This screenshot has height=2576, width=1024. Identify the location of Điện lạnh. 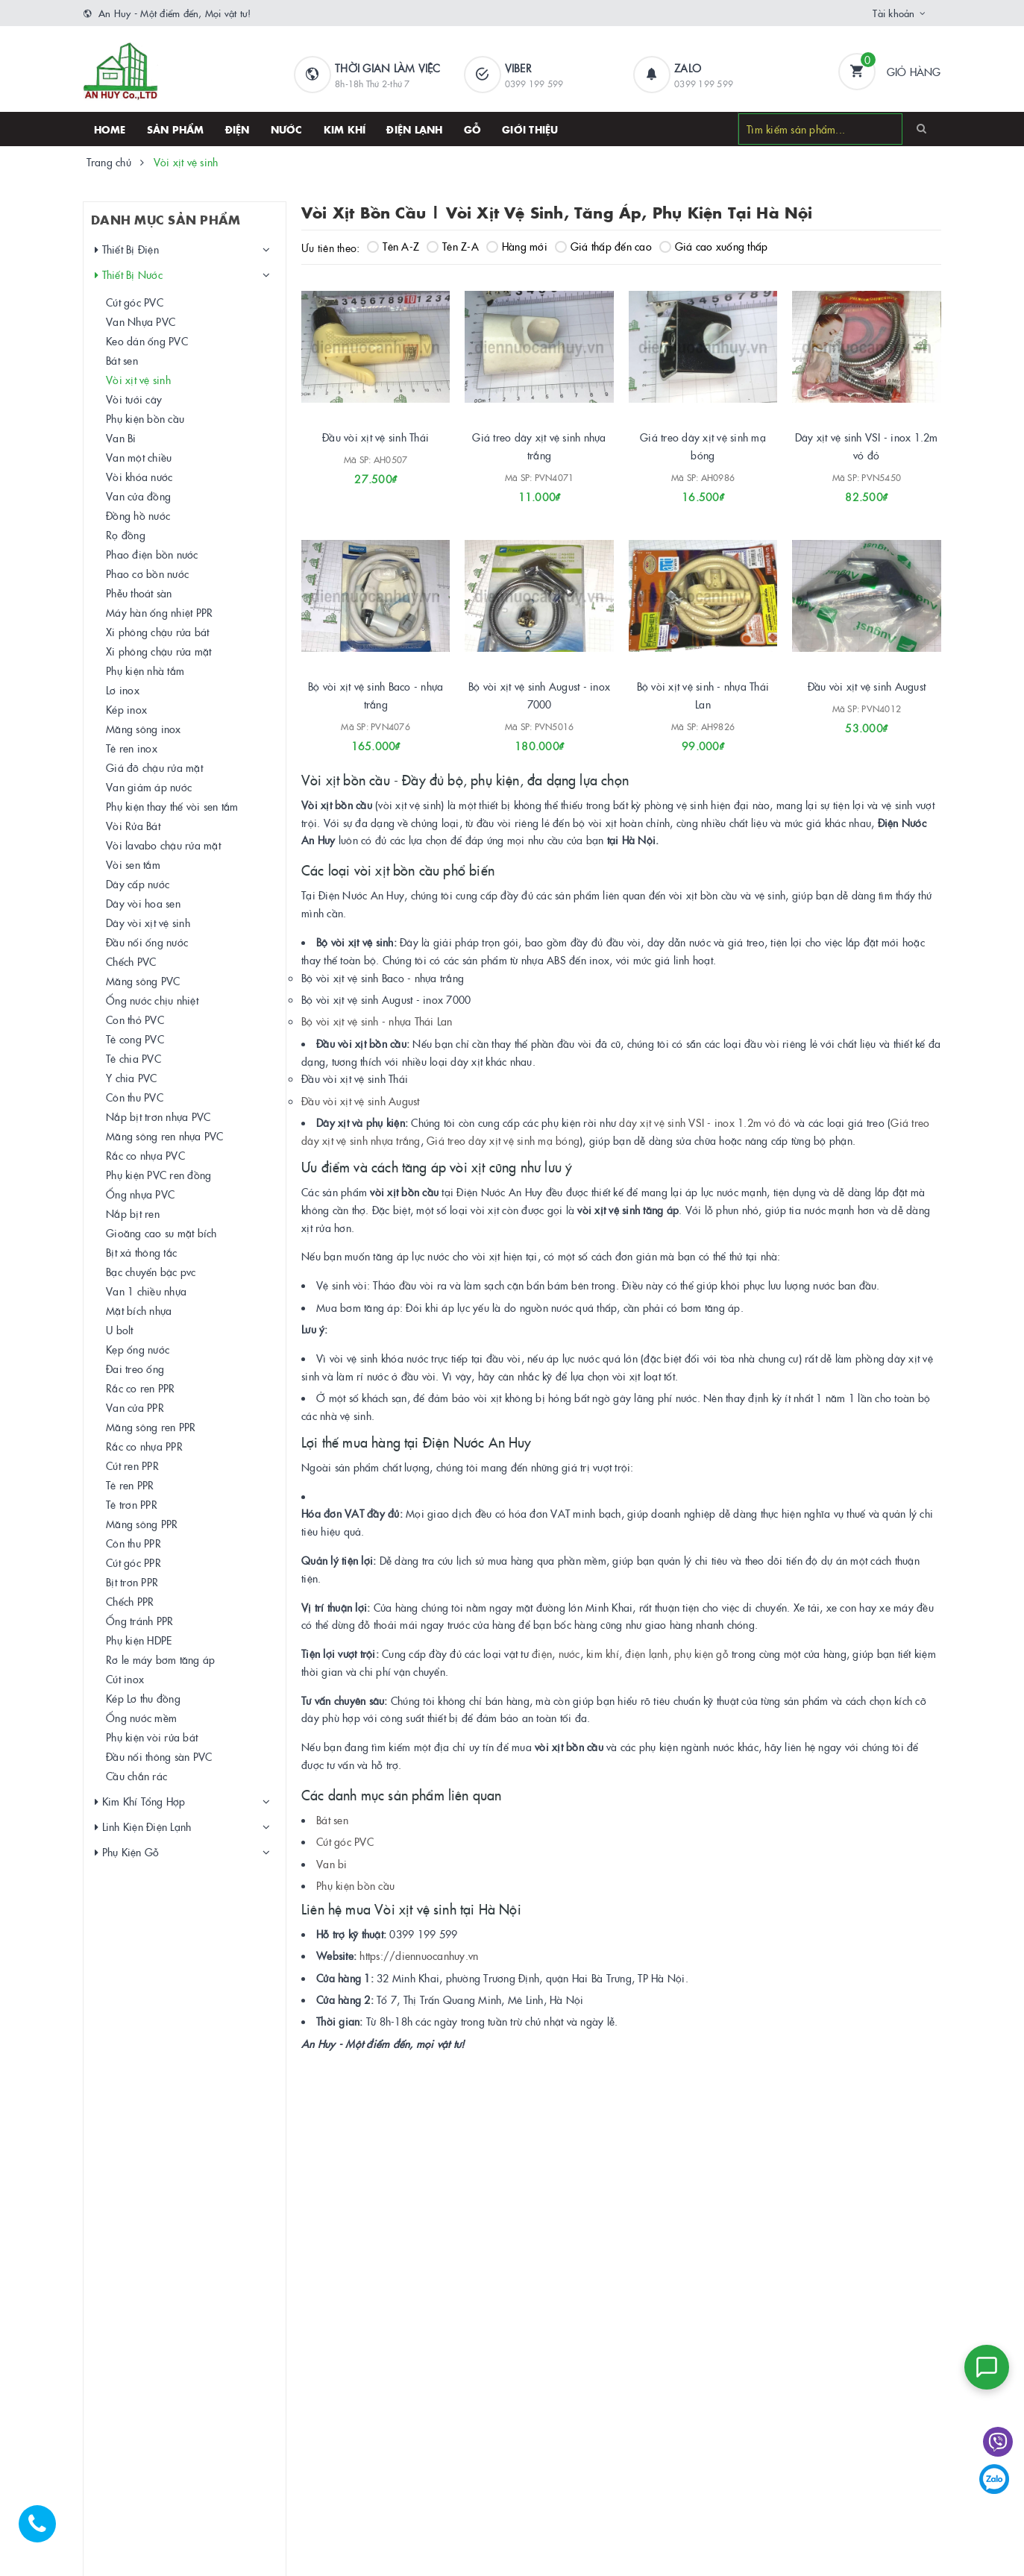
(414, 129).